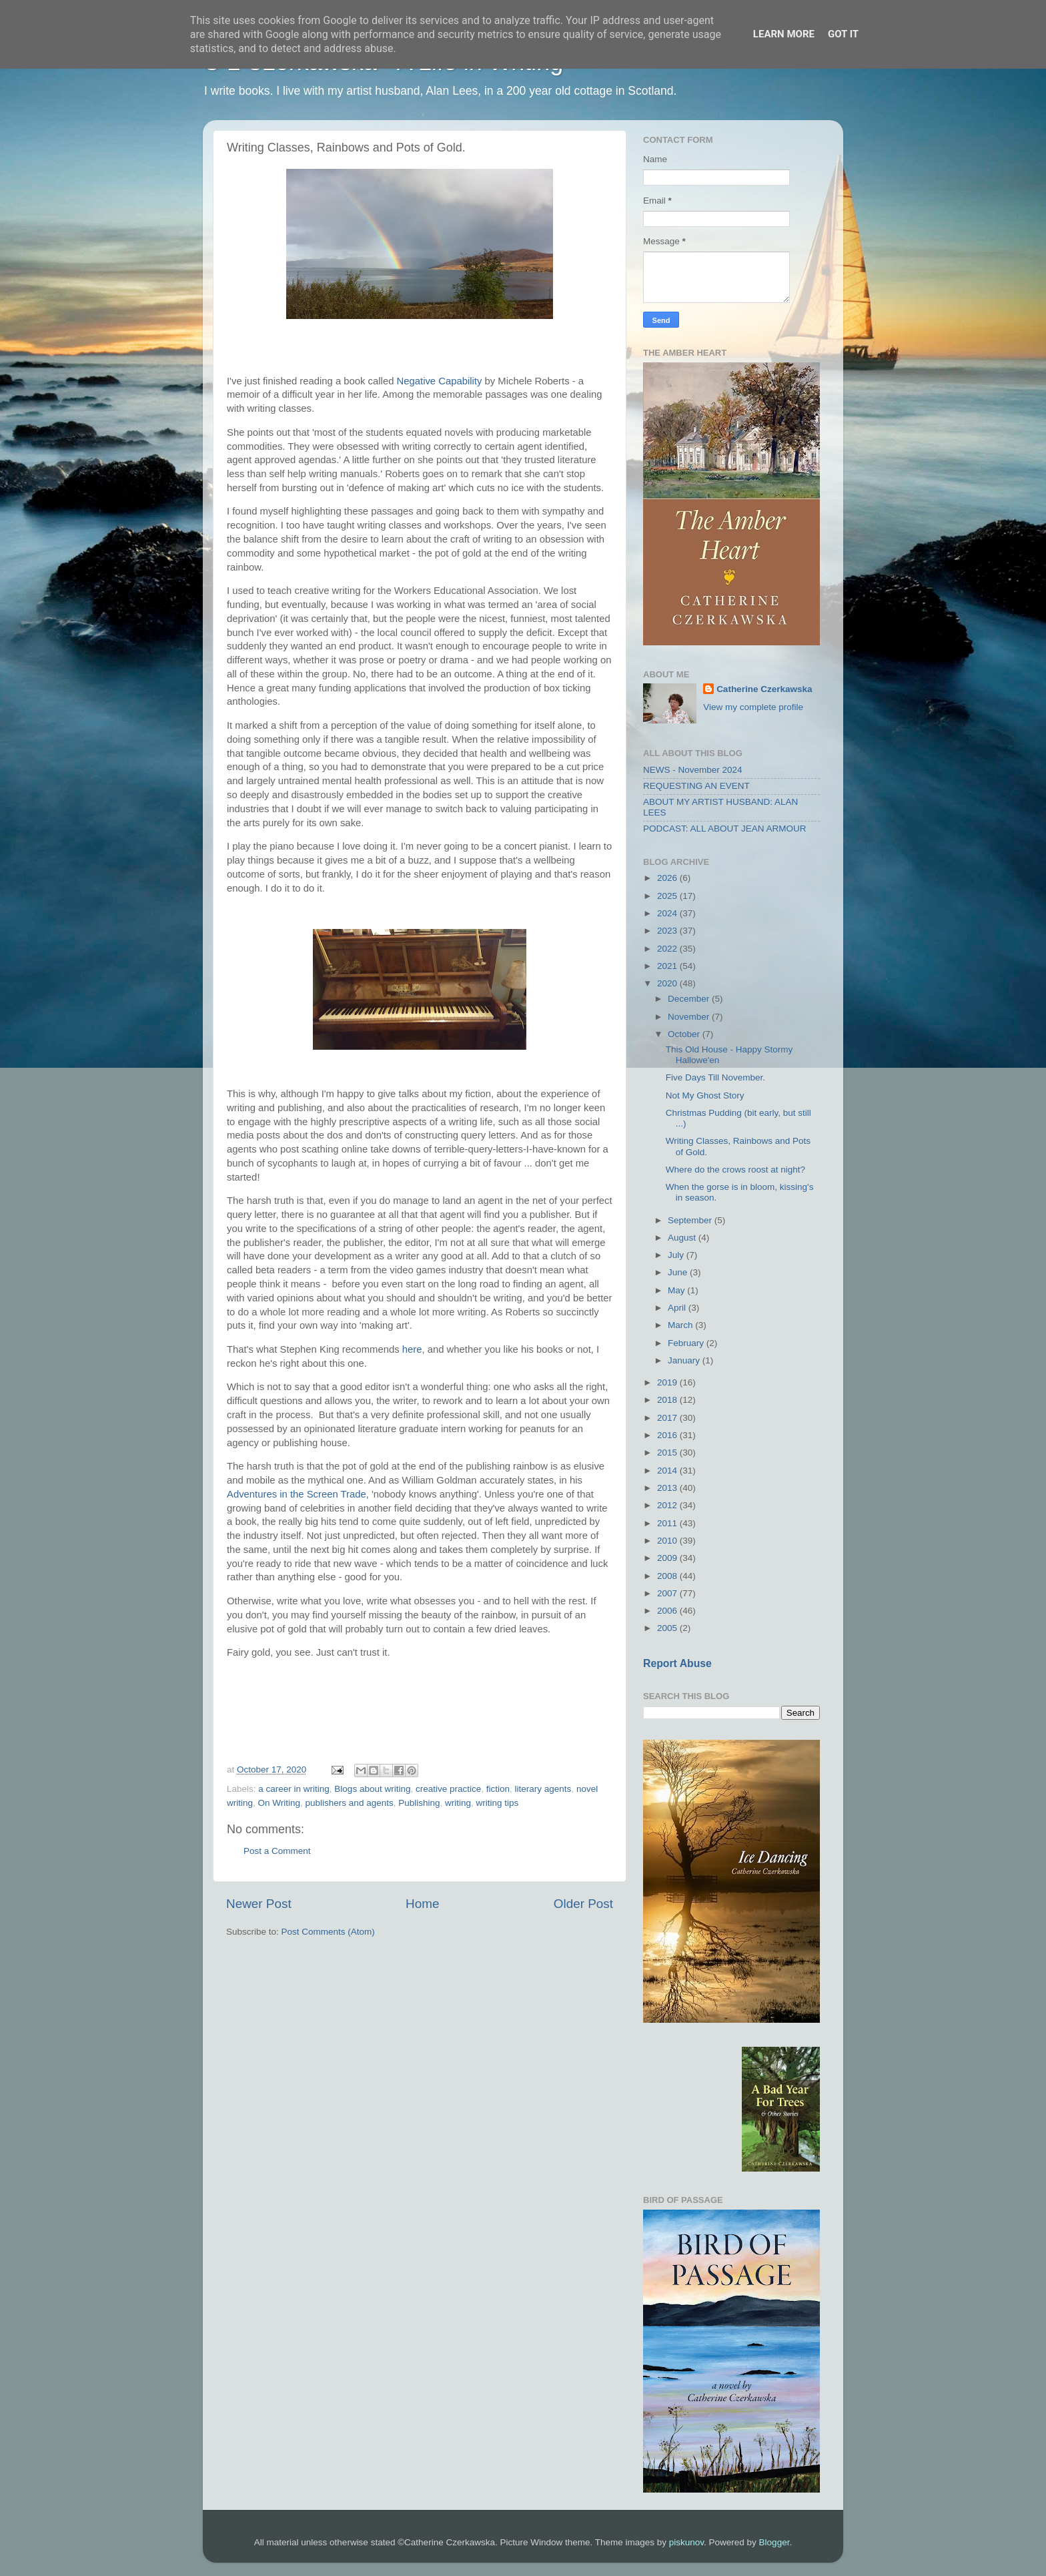 This screenshot has width=1046, height=2576. Describe the element at coordinates (677, 1255) in the screenshot. I see `July` at that location.